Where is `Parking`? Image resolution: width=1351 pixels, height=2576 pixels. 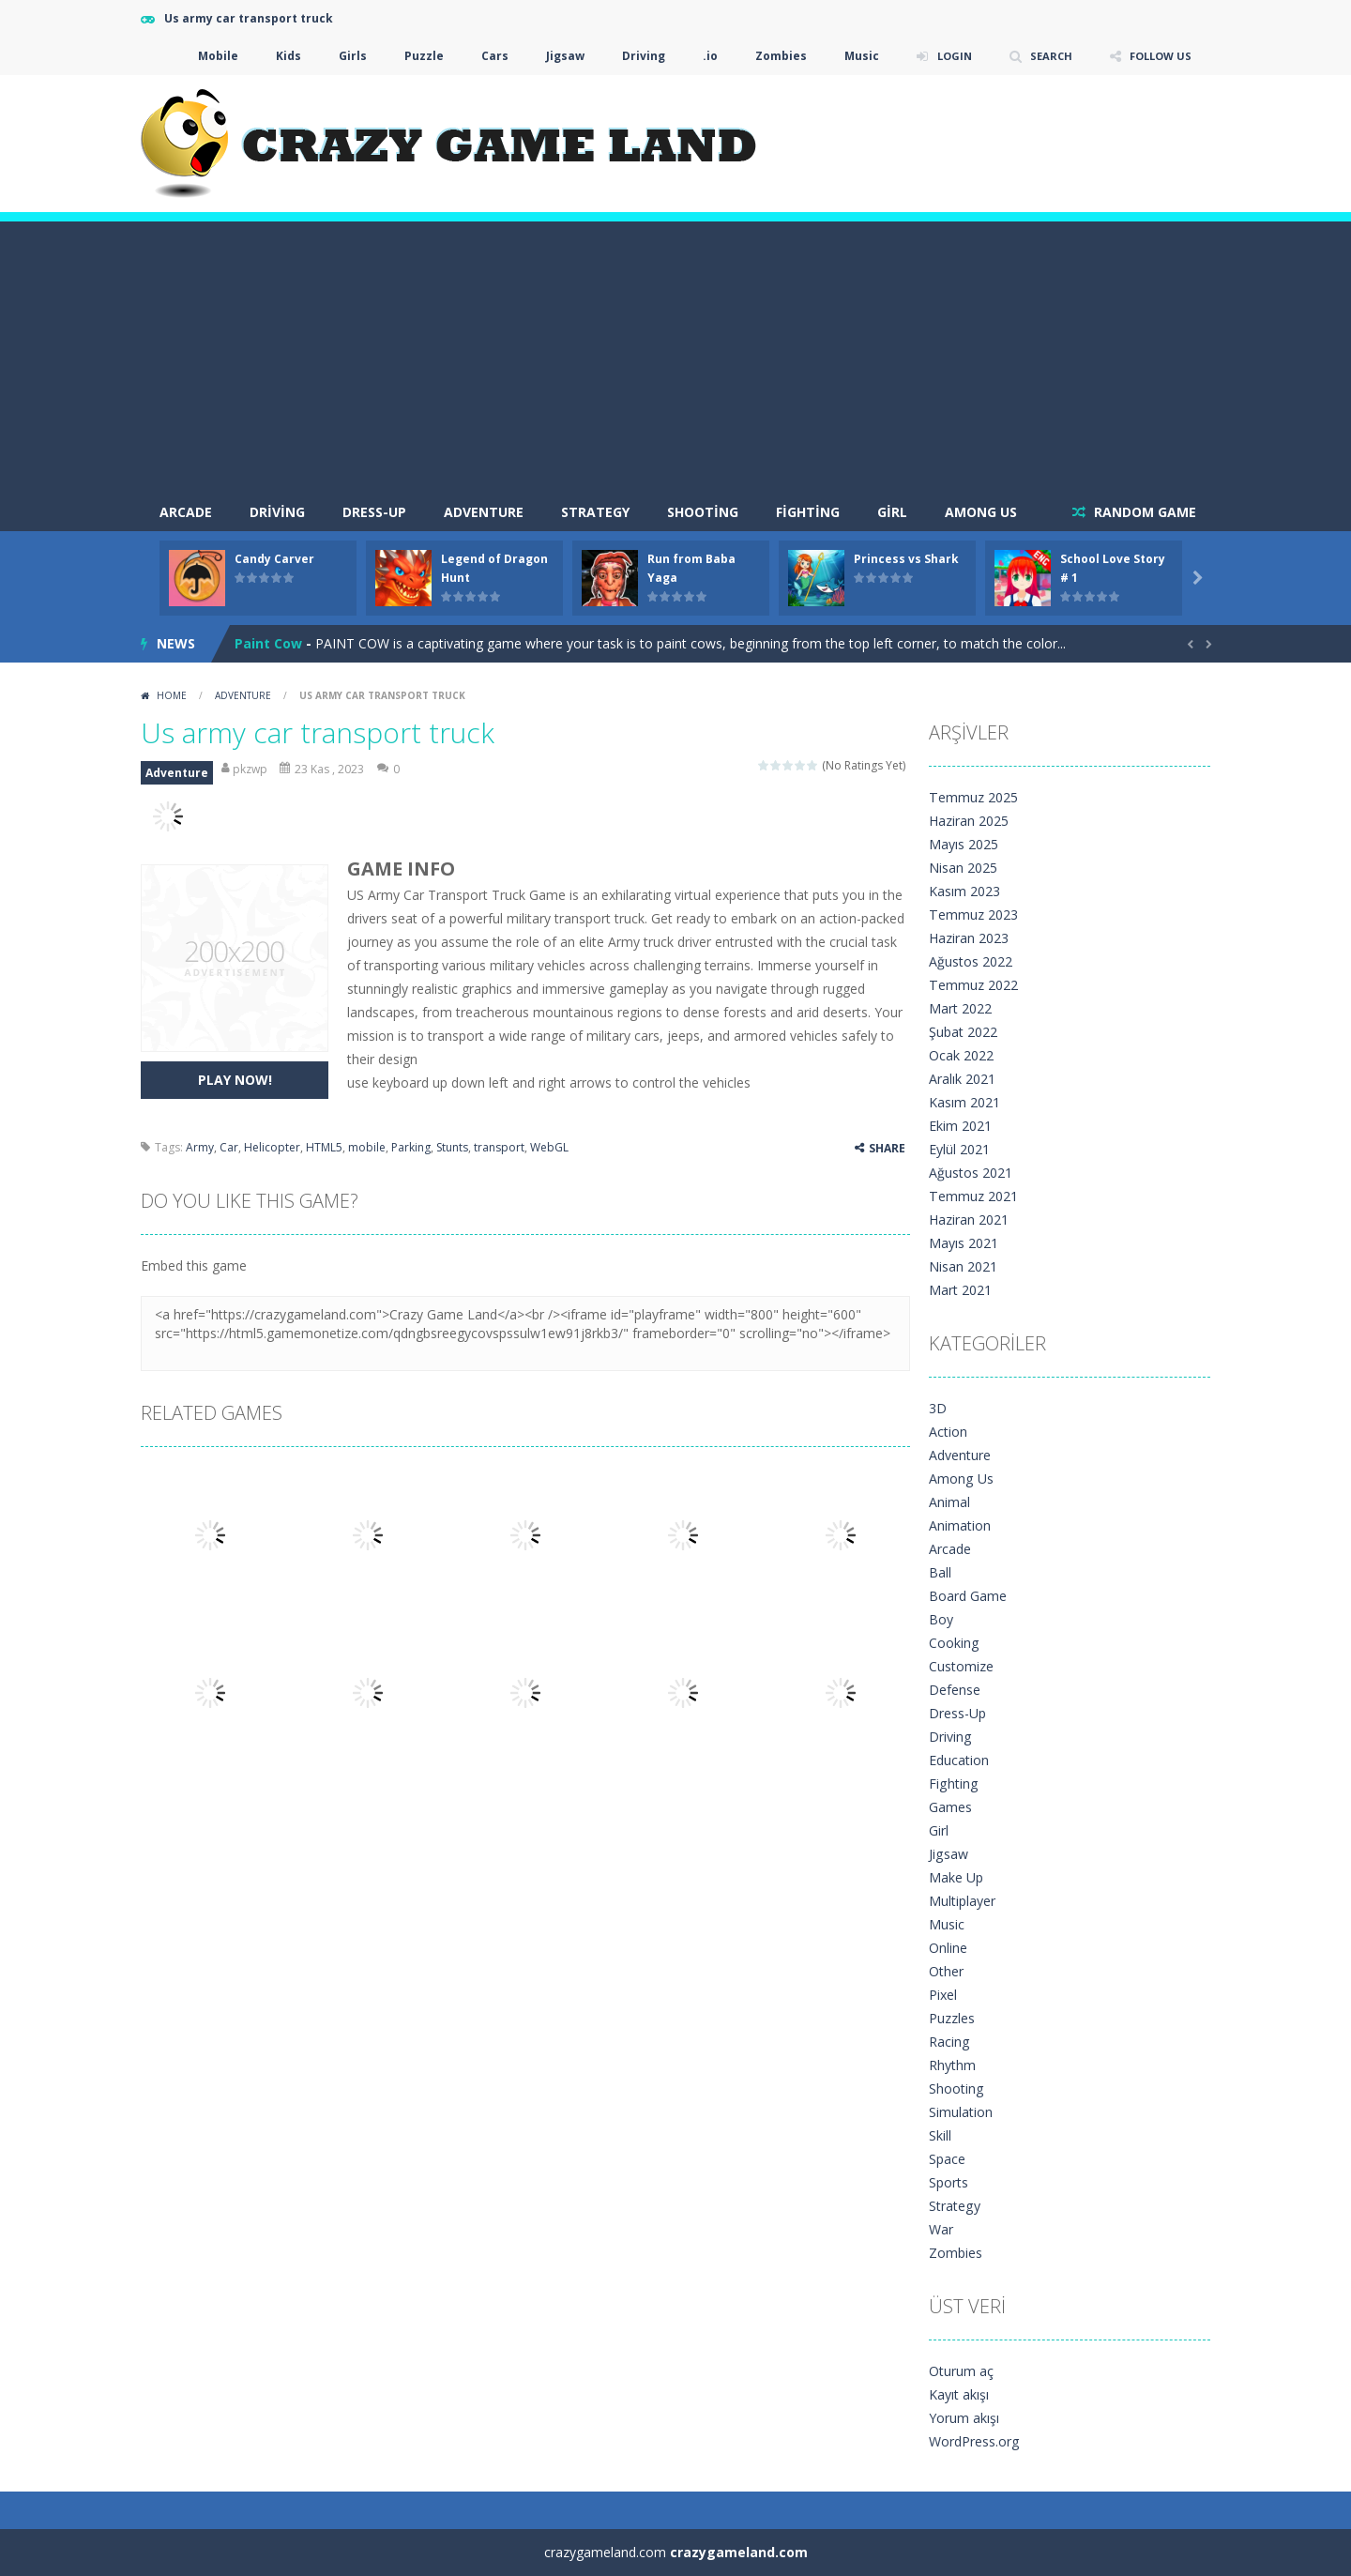
Parking is located at coordinates (411, 1147).